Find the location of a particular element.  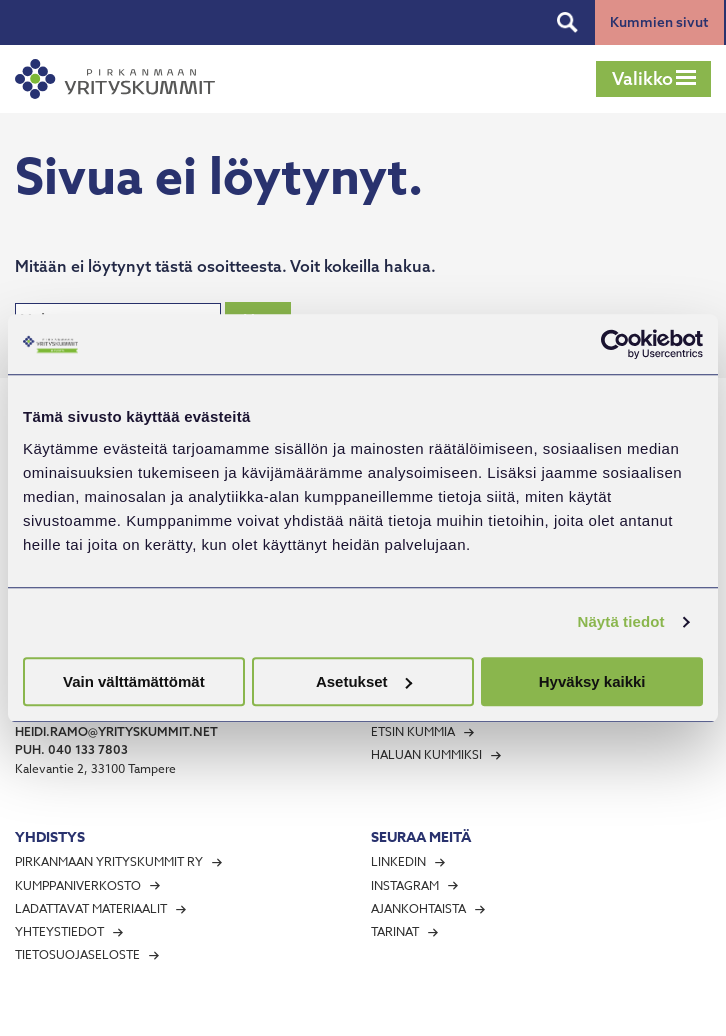

Hyväksy kaikki is located at coordinates (592, 681).